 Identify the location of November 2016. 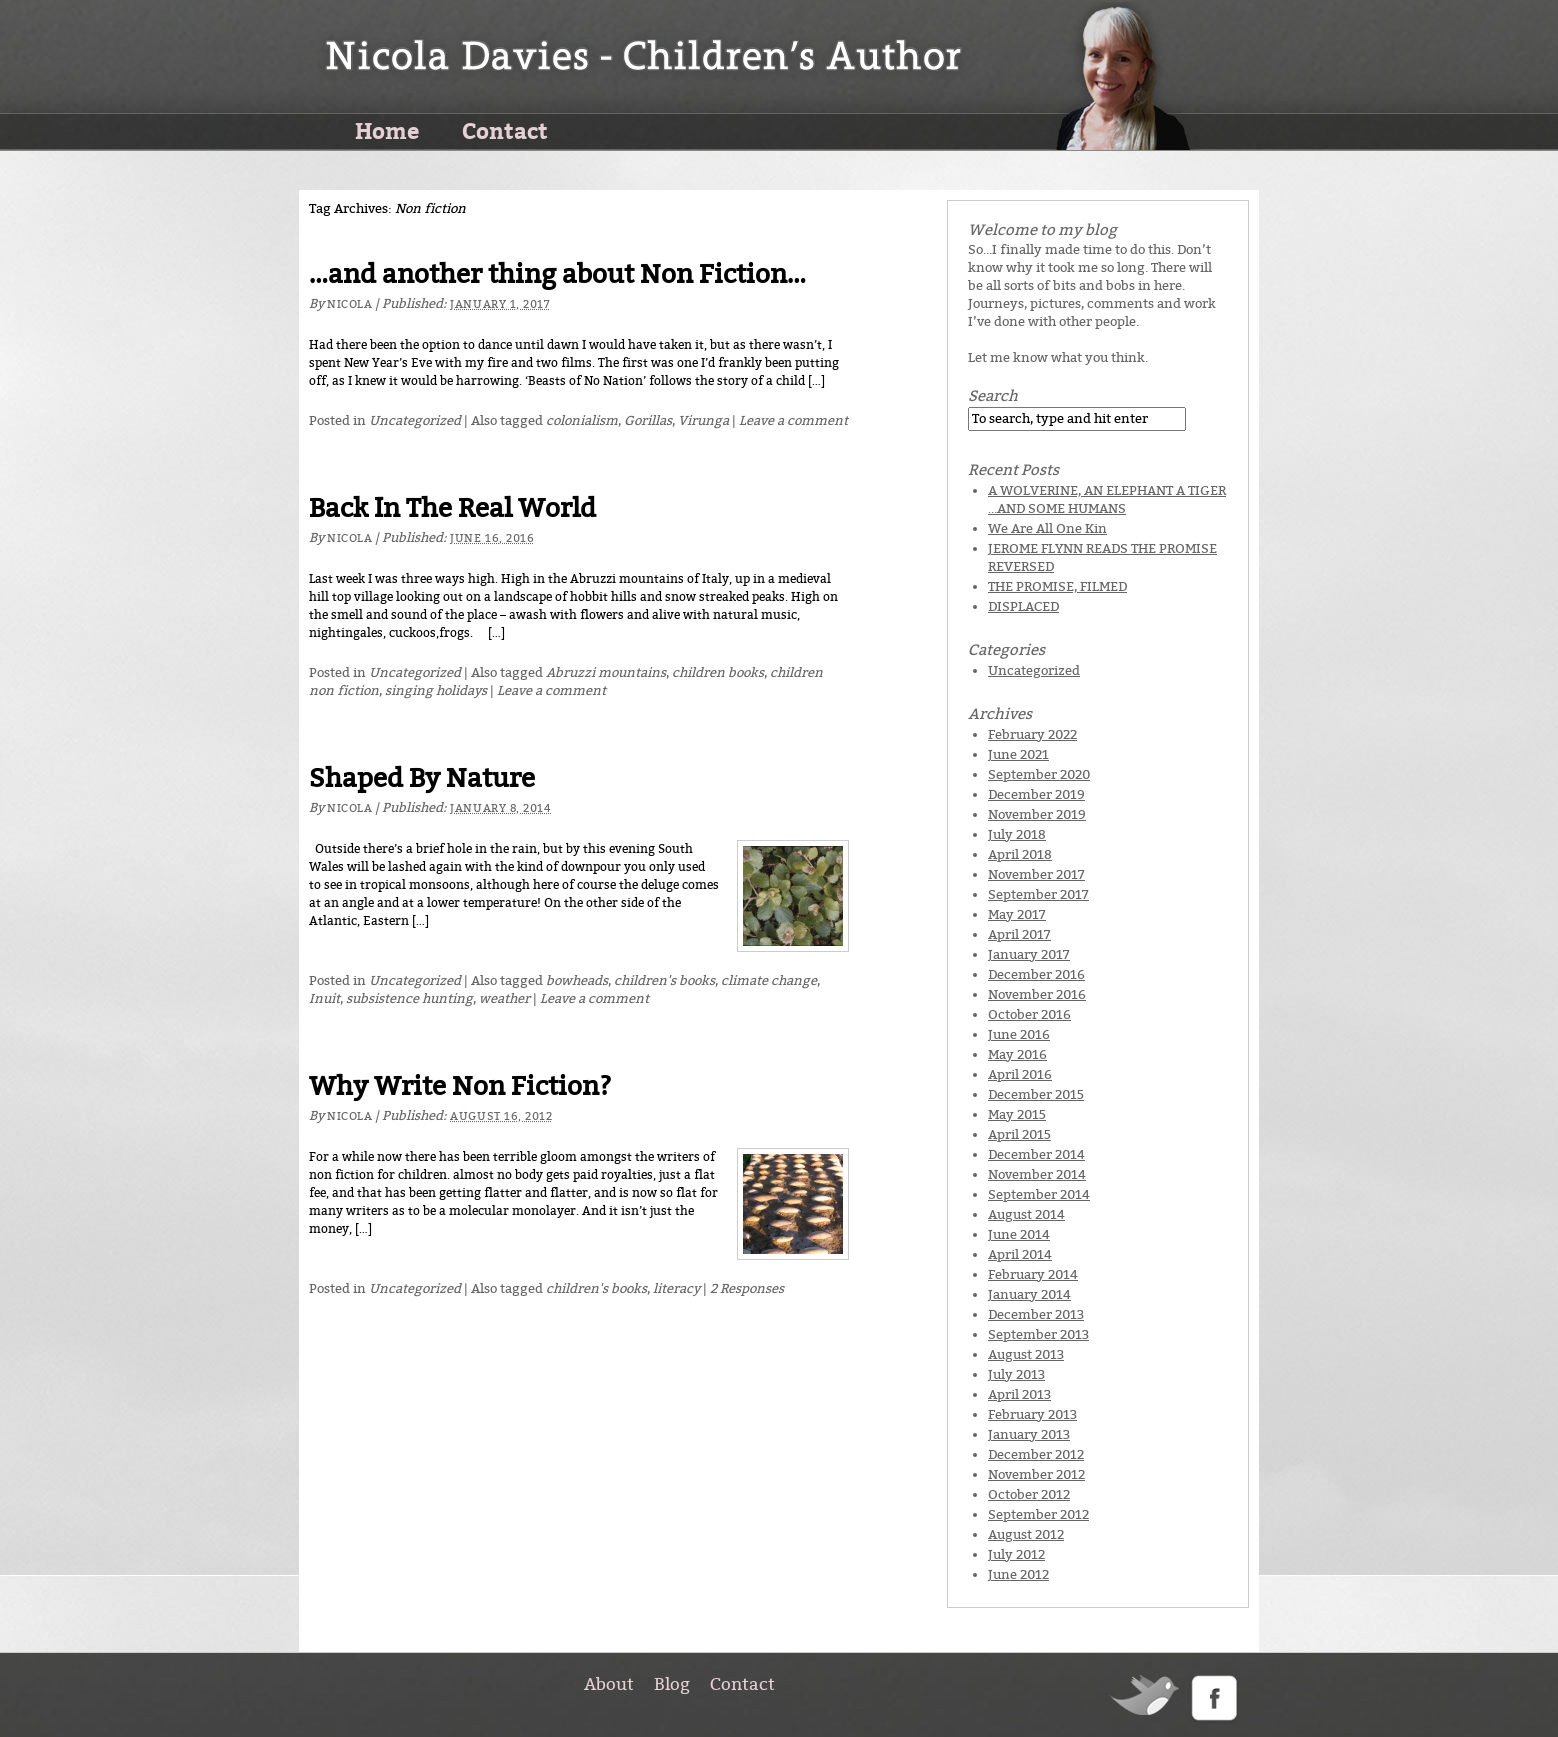
(1037, 994).